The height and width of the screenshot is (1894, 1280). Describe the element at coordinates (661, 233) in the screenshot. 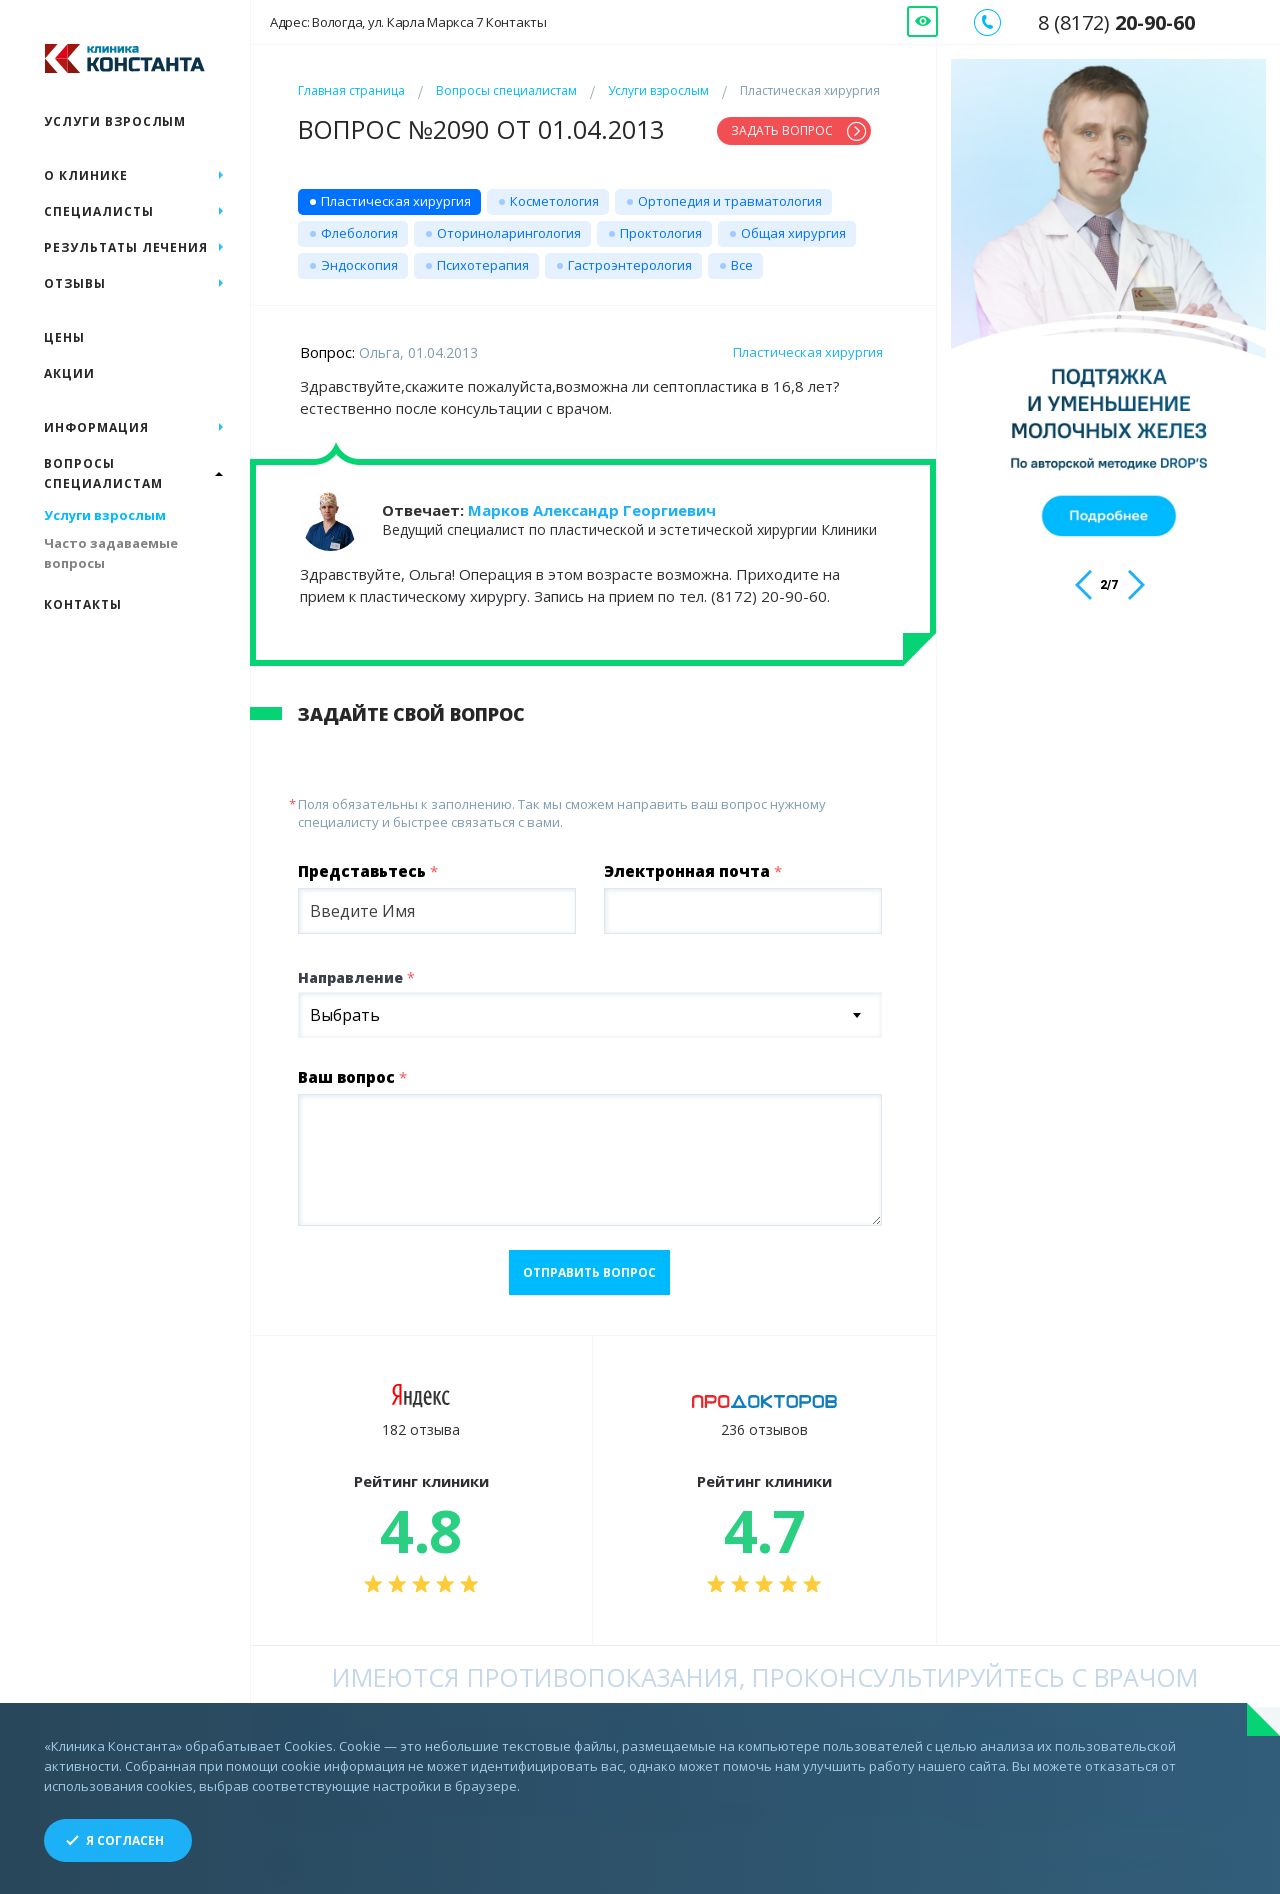

I see `Проктология` at that location.